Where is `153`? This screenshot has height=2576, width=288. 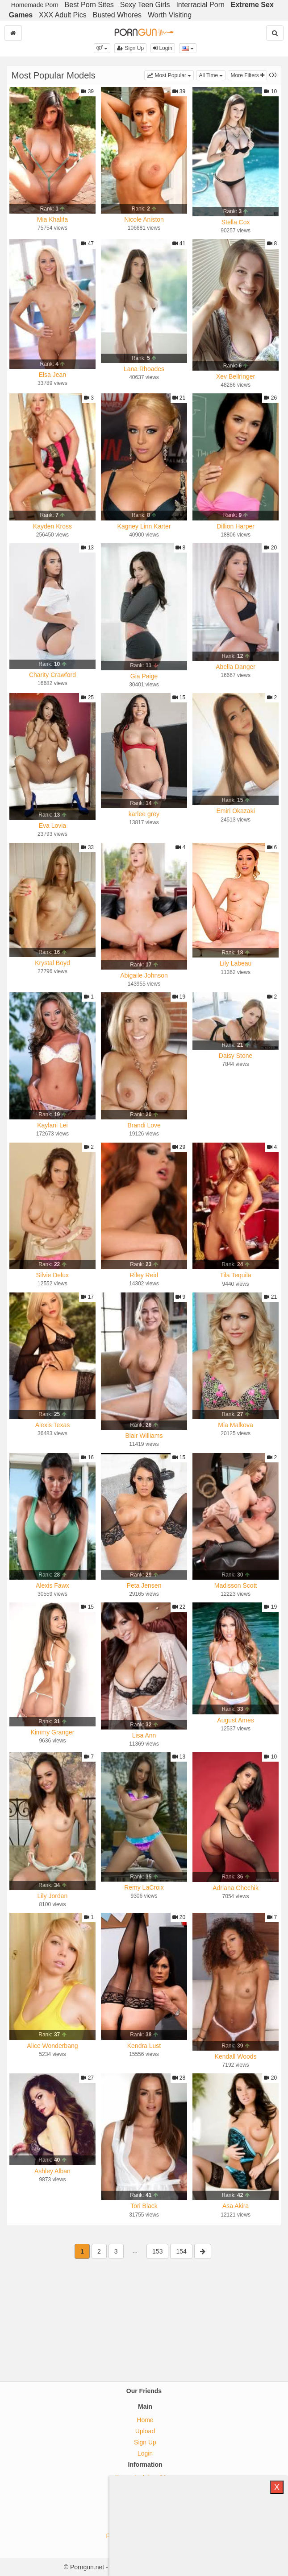
153 is located at coordinates (157, 2251).